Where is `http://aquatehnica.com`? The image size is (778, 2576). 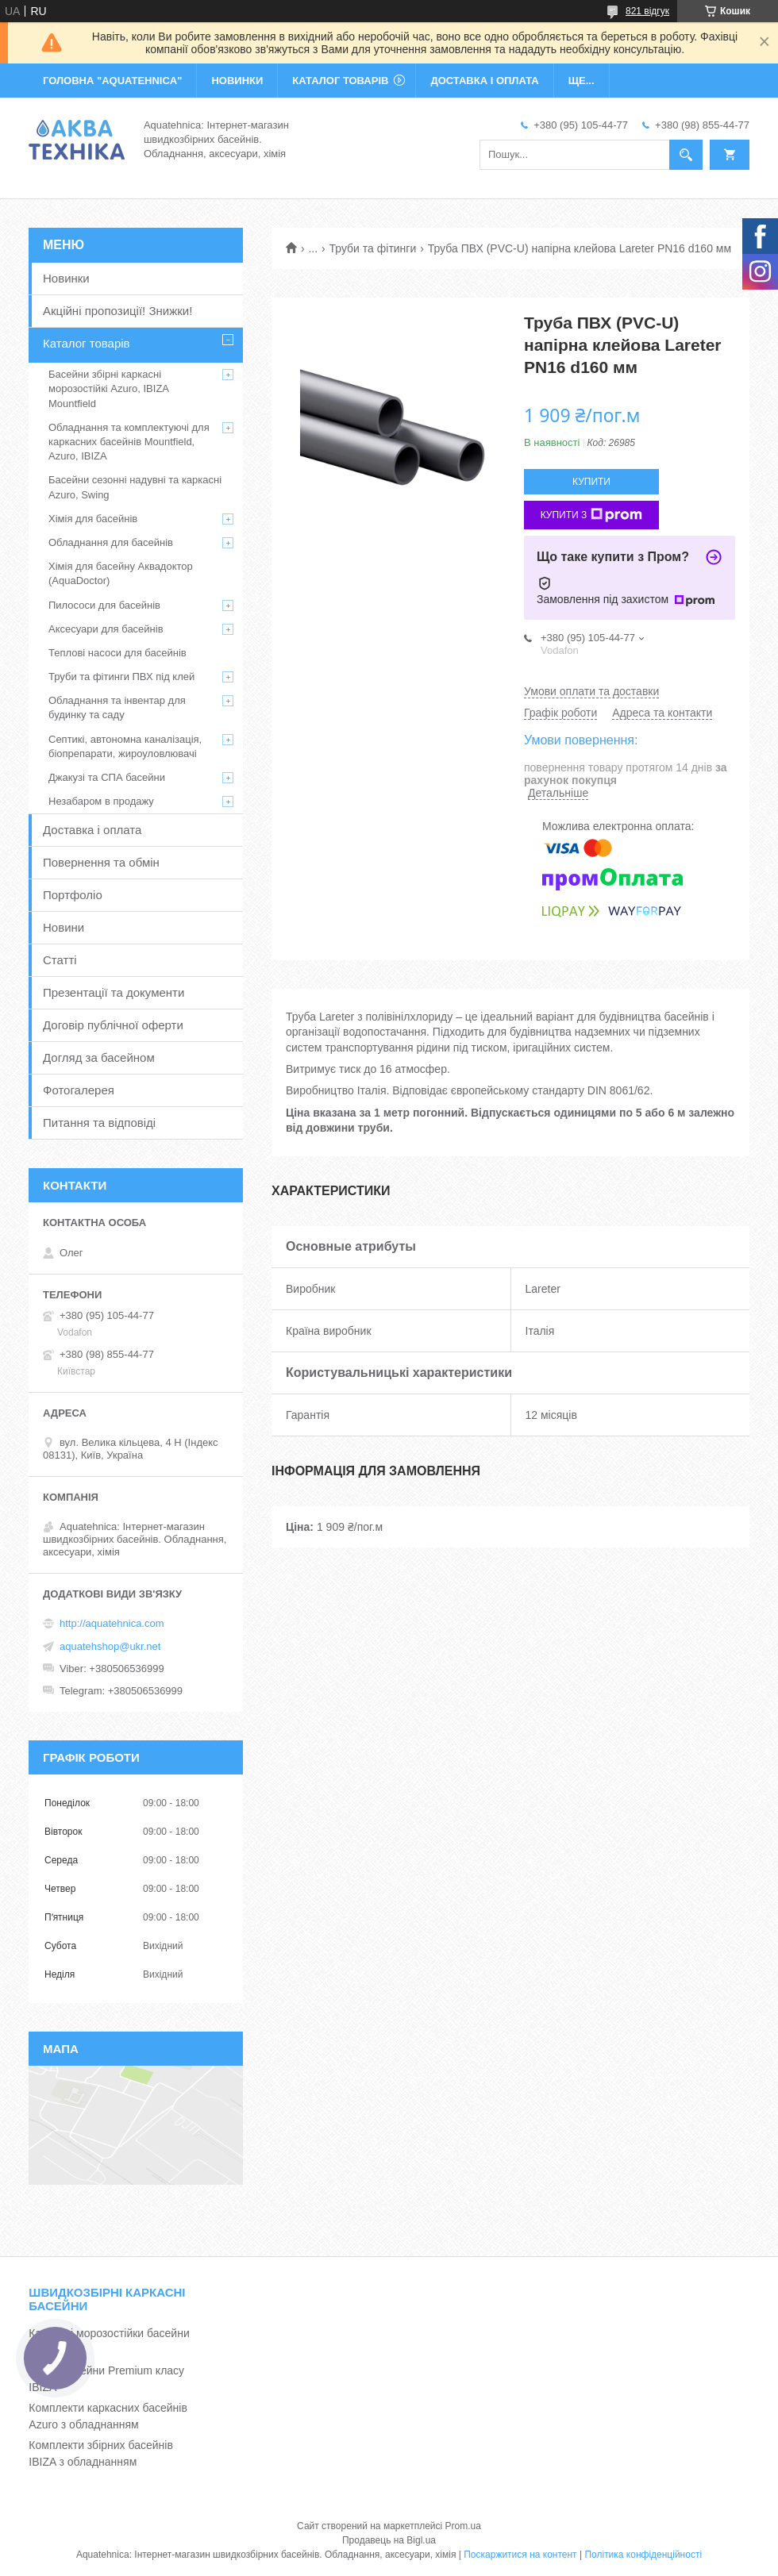 http://aquatehnica.com is located at coordinates (112, 1623).